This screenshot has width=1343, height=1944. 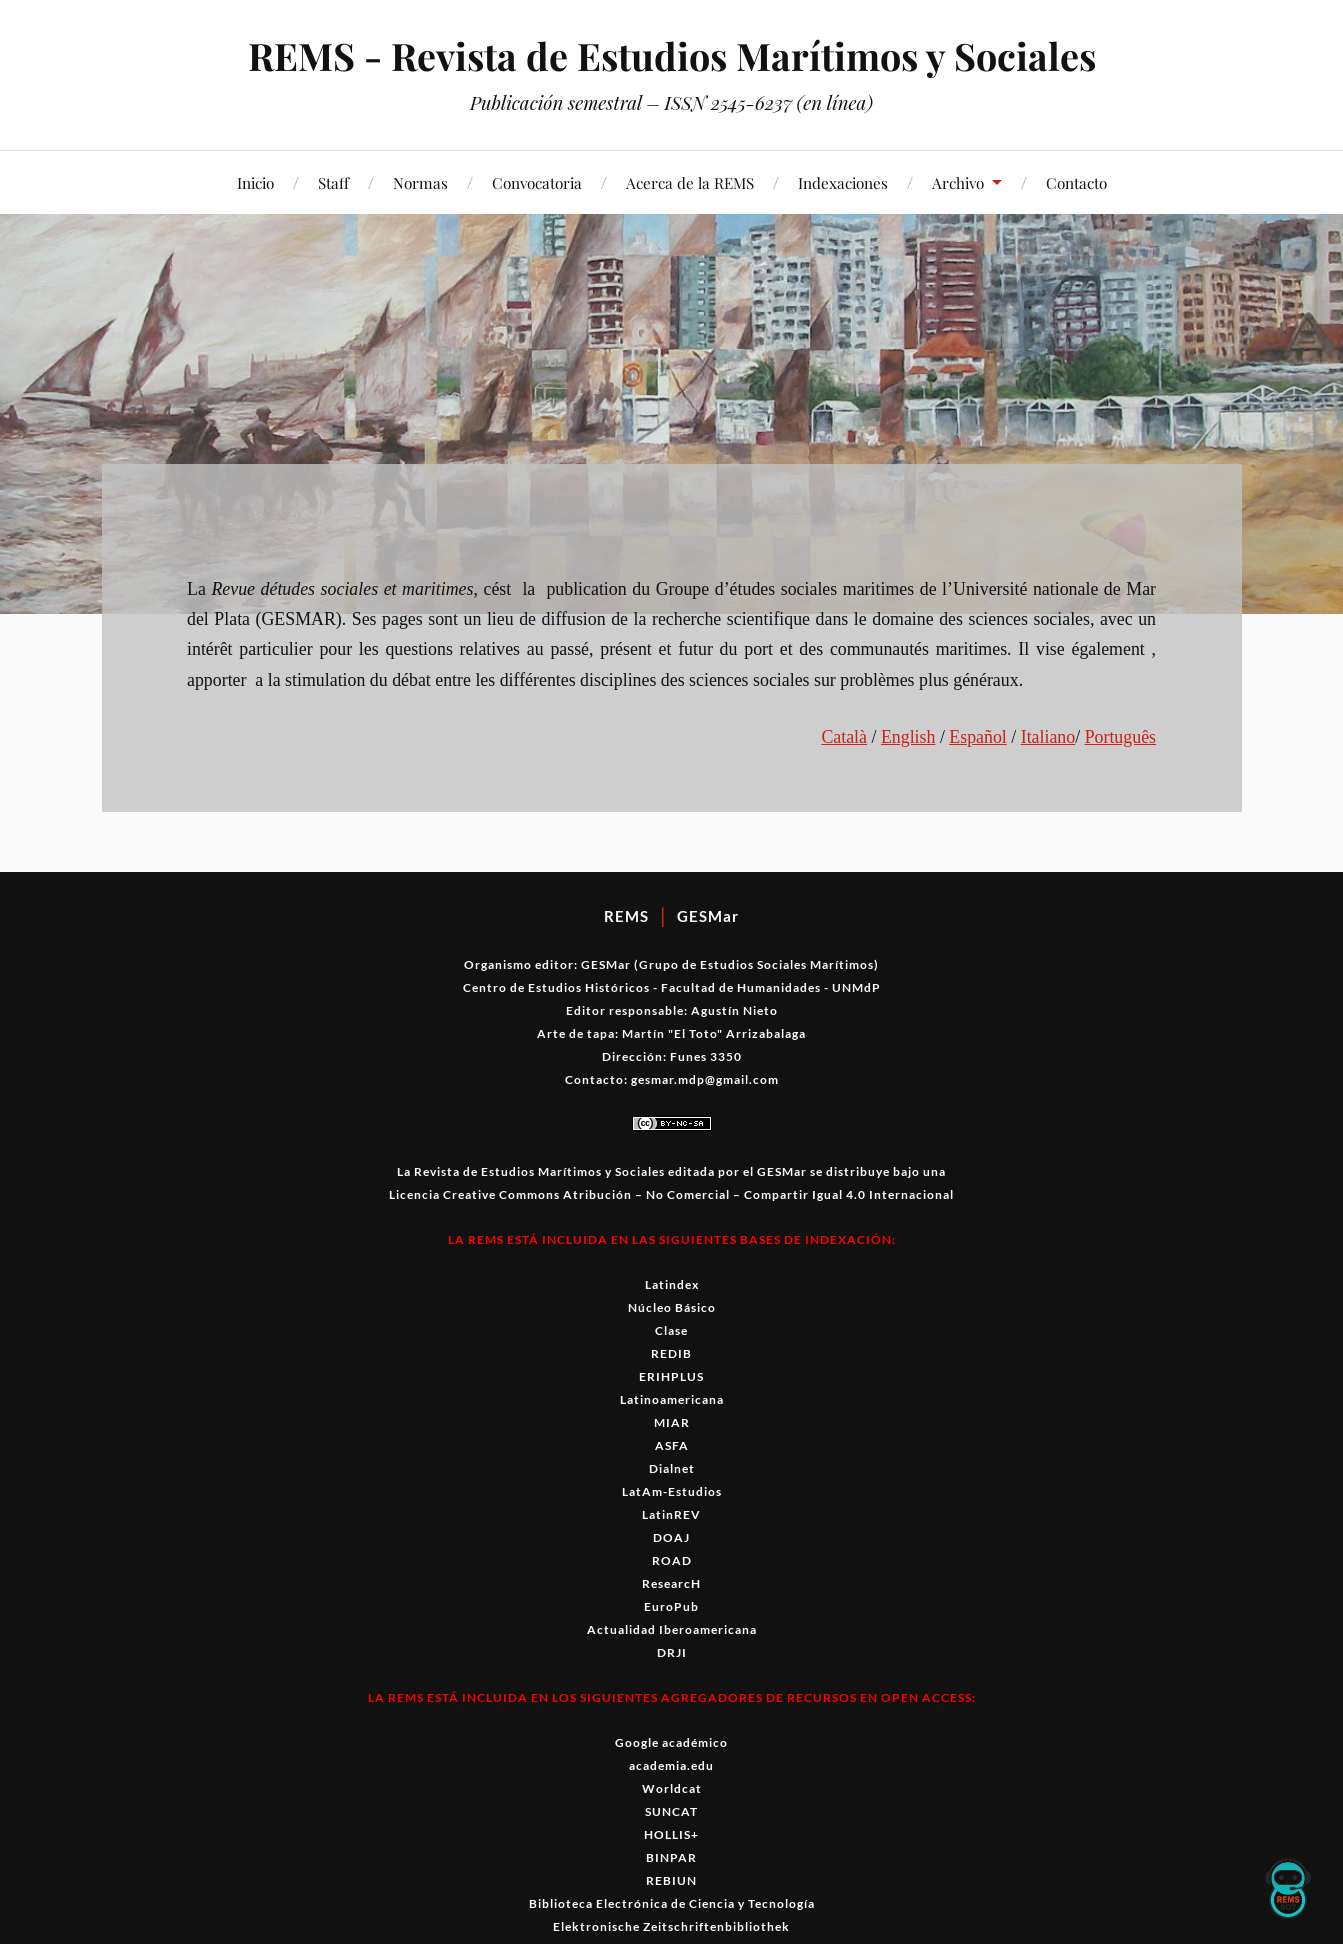 What do you see at coordinates (705, 1079) in the screenshot?
I see `gesmar.mdp@gmail.com` at bounding box center [705, 1079].